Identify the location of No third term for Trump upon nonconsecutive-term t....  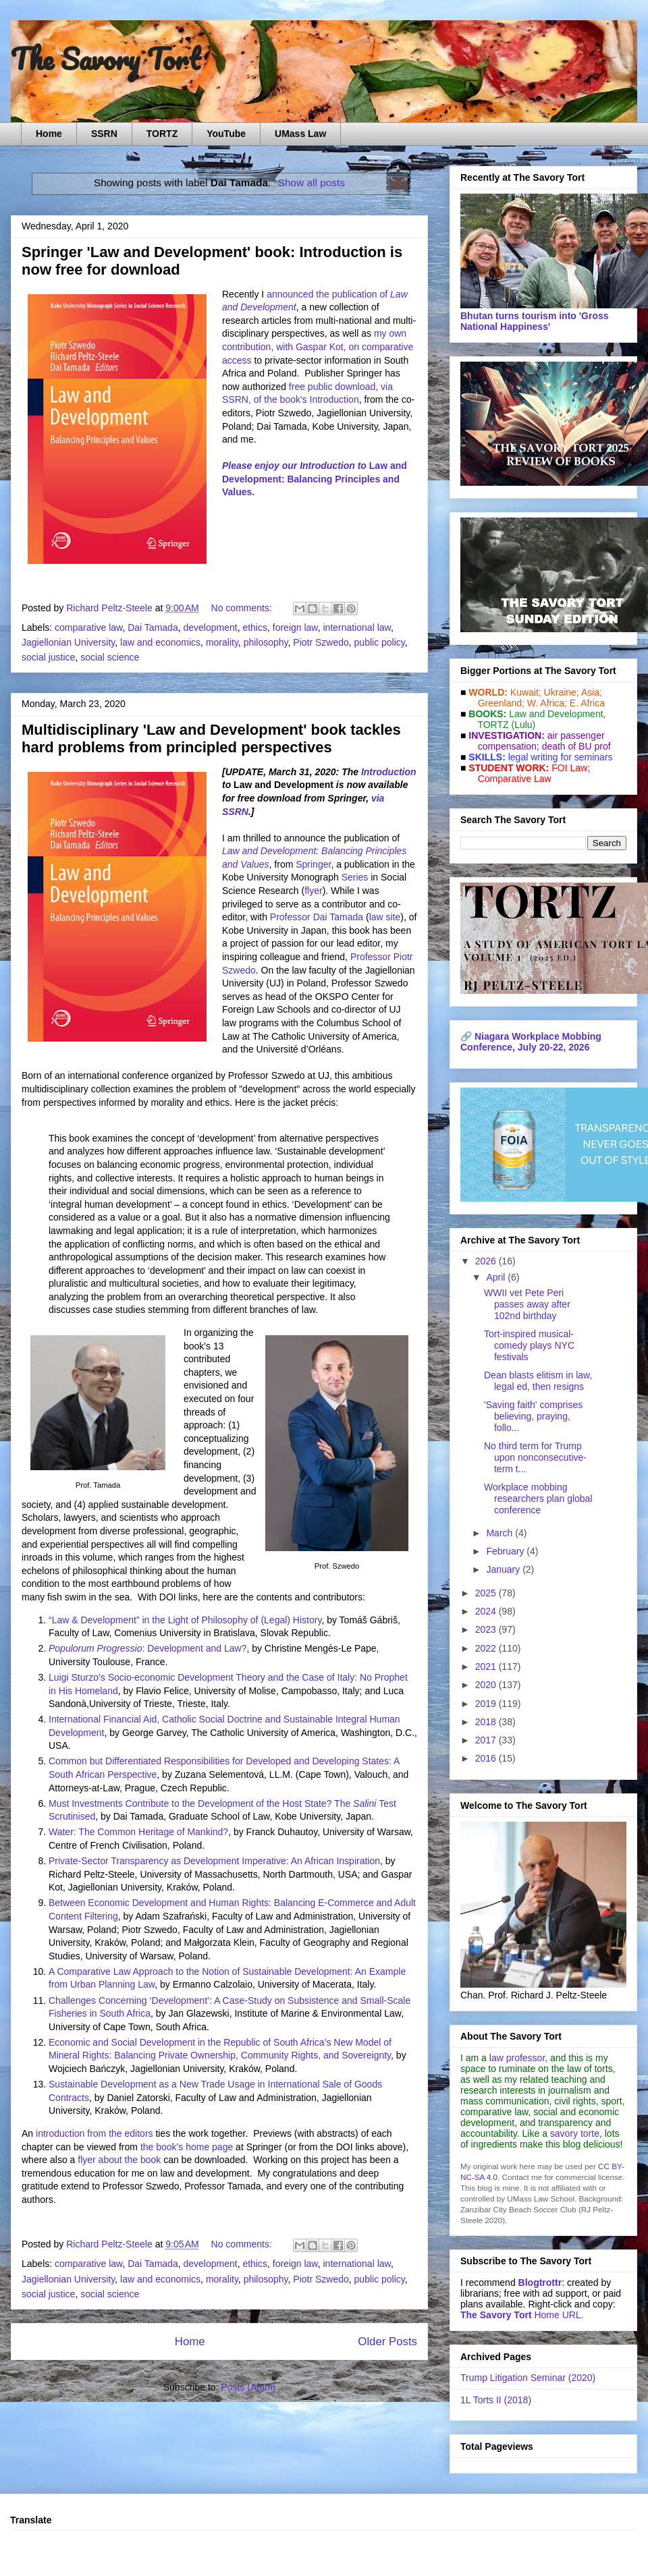
(535, 1457).